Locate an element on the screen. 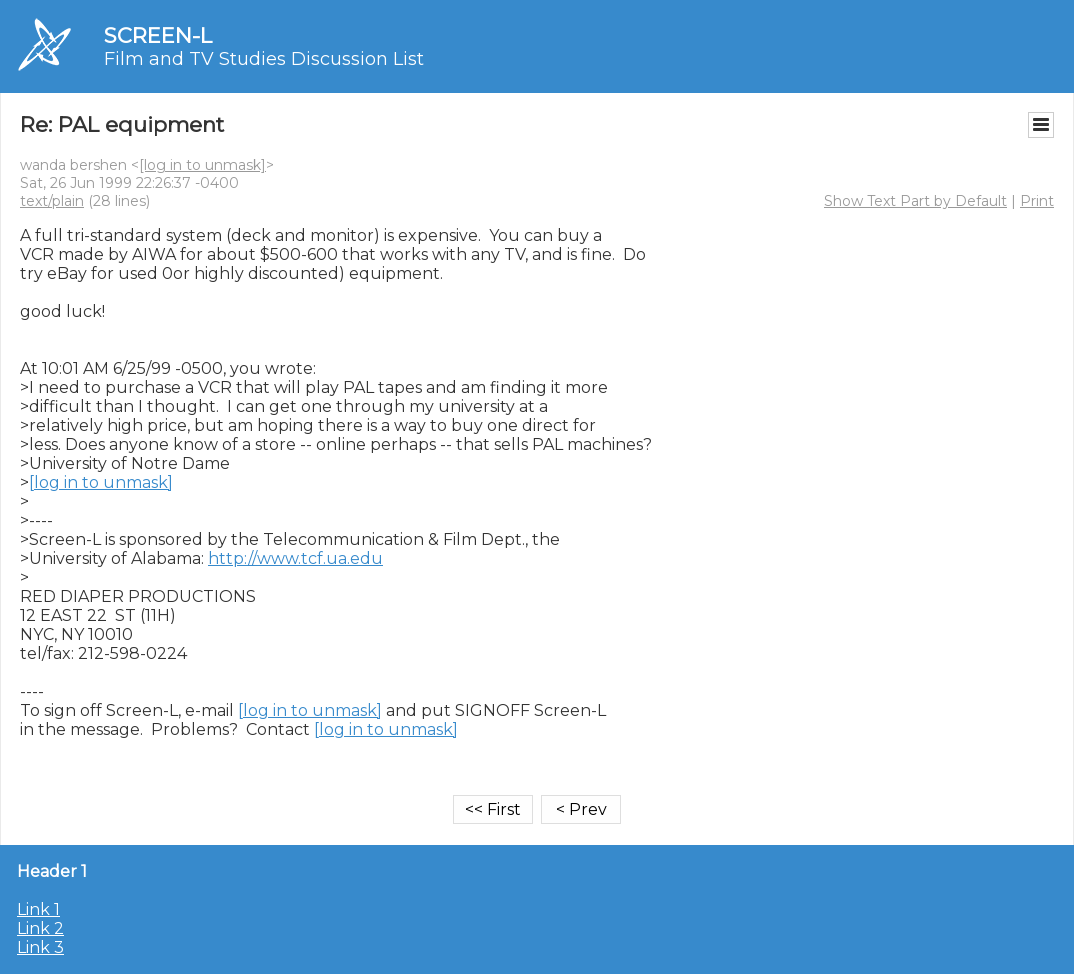 The height and width of the screenshot is (974, 1074). Show Text Part by Default is located at coordinates (915, 201).